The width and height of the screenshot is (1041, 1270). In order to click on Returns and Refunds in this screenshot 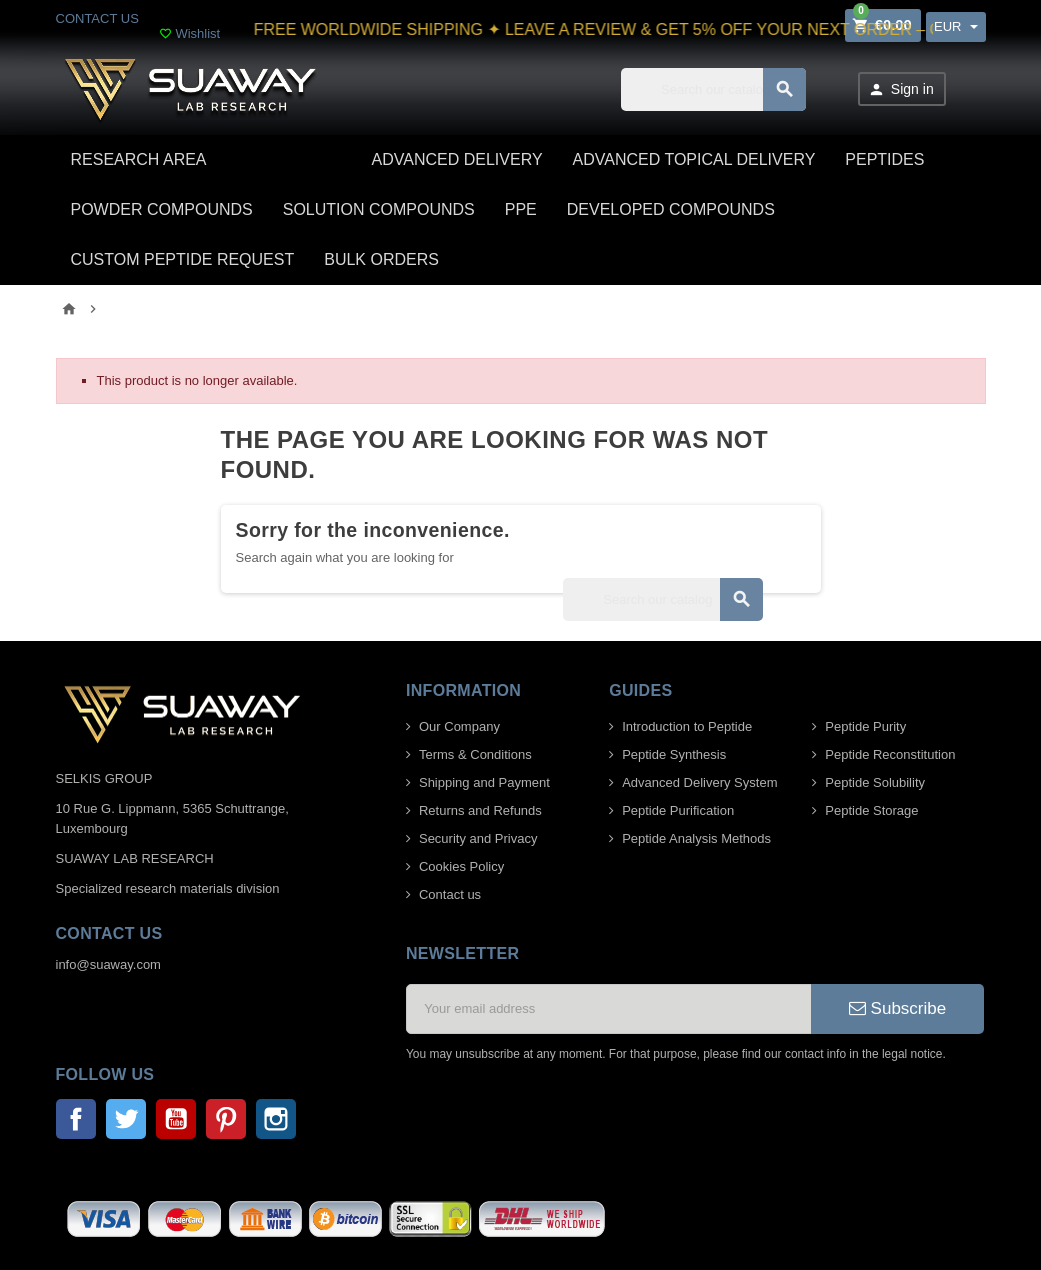, I will do `click(480, 810)`.